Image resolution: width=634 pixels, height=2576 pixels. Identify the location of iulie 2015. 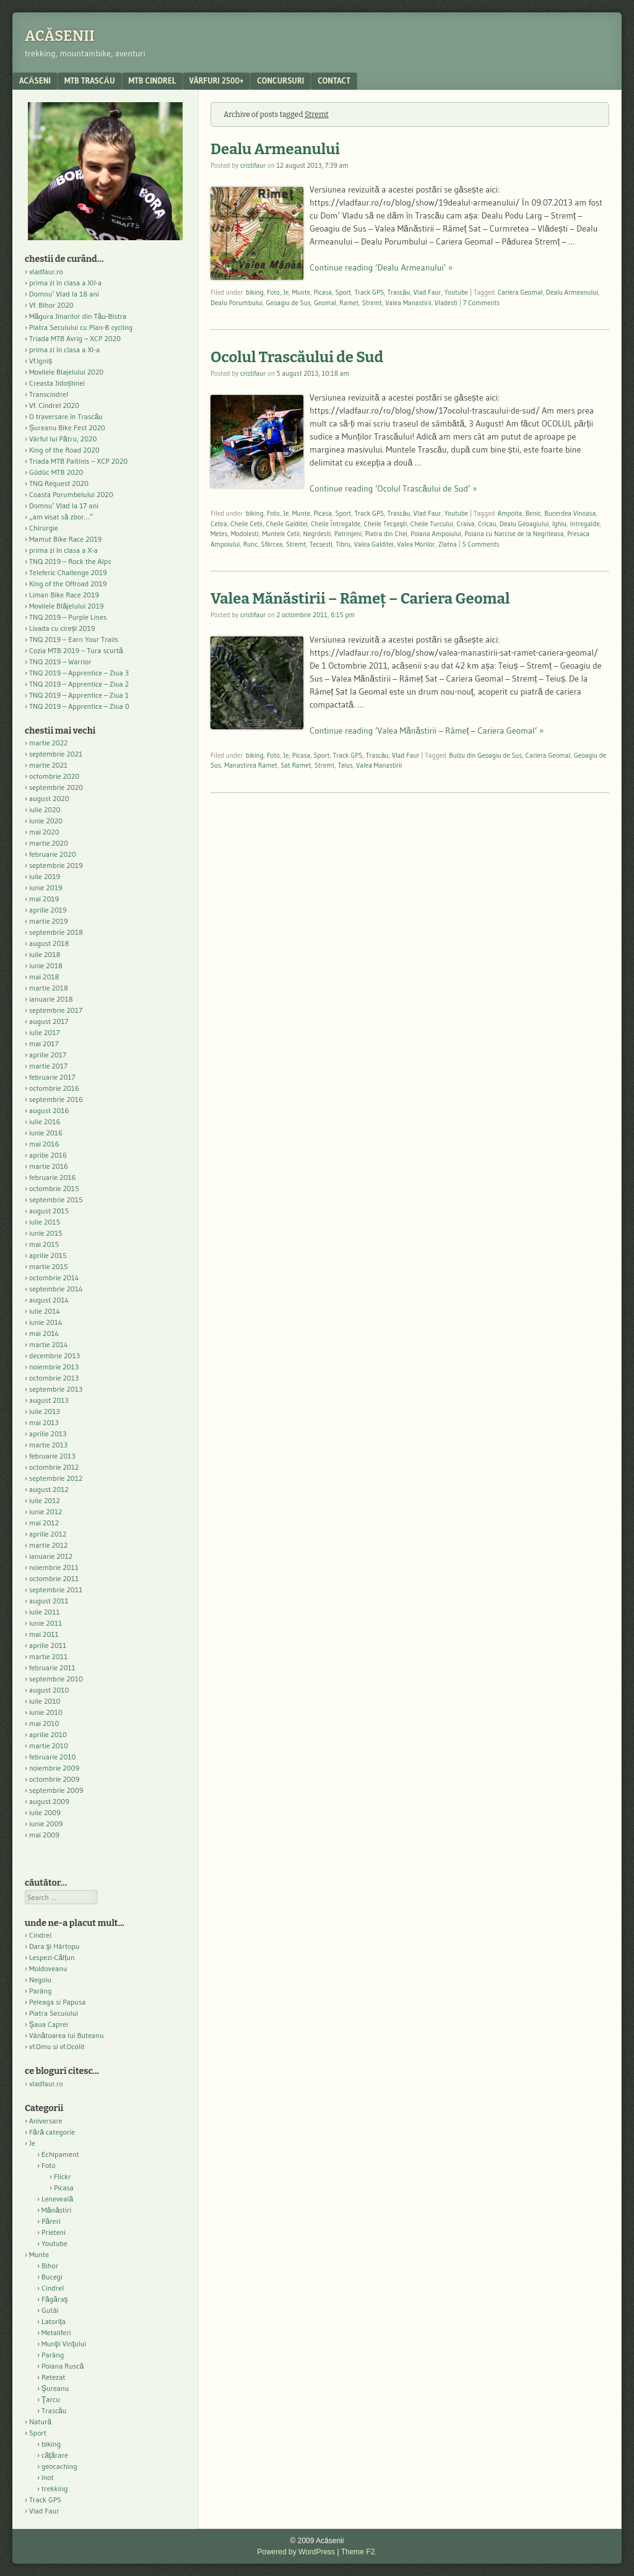
(44, 1221).